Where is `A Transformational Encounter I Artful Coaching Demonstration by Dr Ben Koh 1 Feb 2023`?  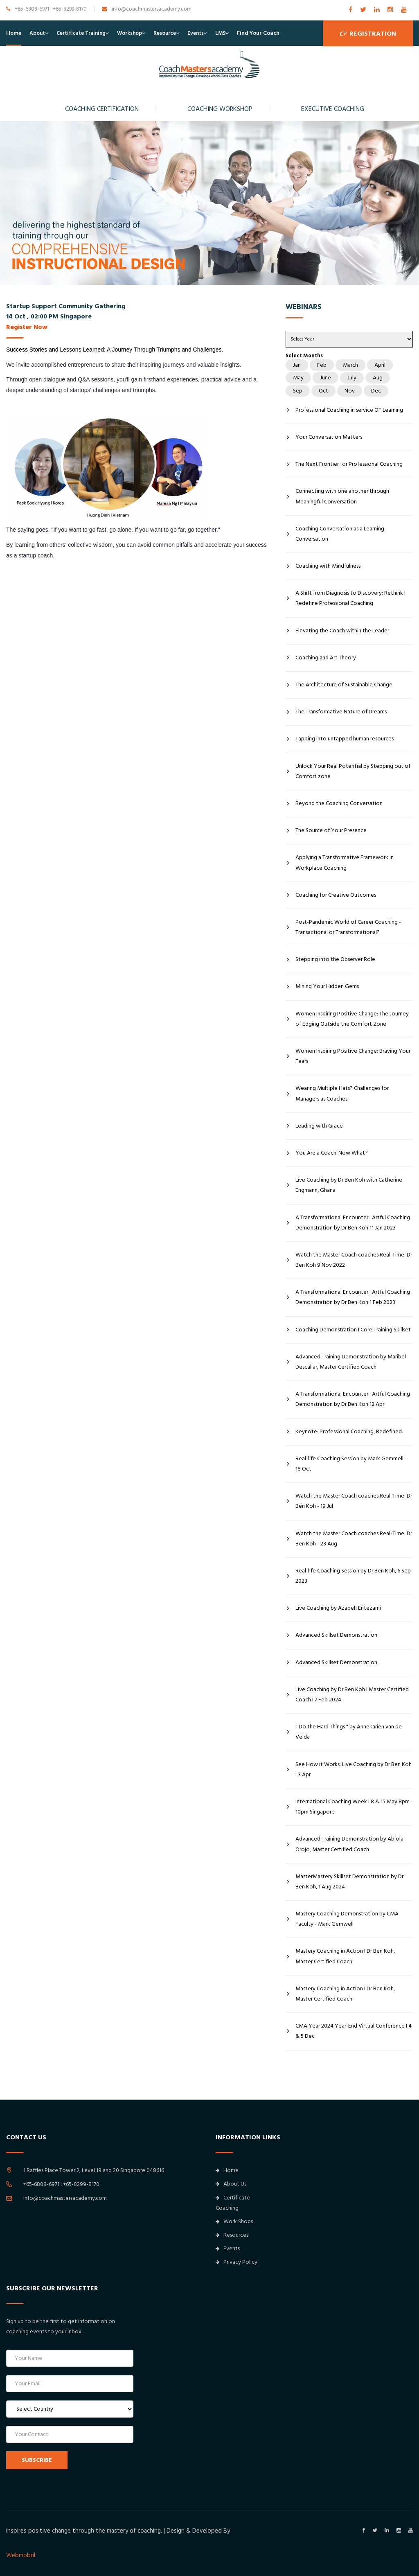 A Transformational Encounter I Artful Coaching Demonstration by Dr Ben Koh 1 Feb 2023 is located at coordinates (352, 1297).